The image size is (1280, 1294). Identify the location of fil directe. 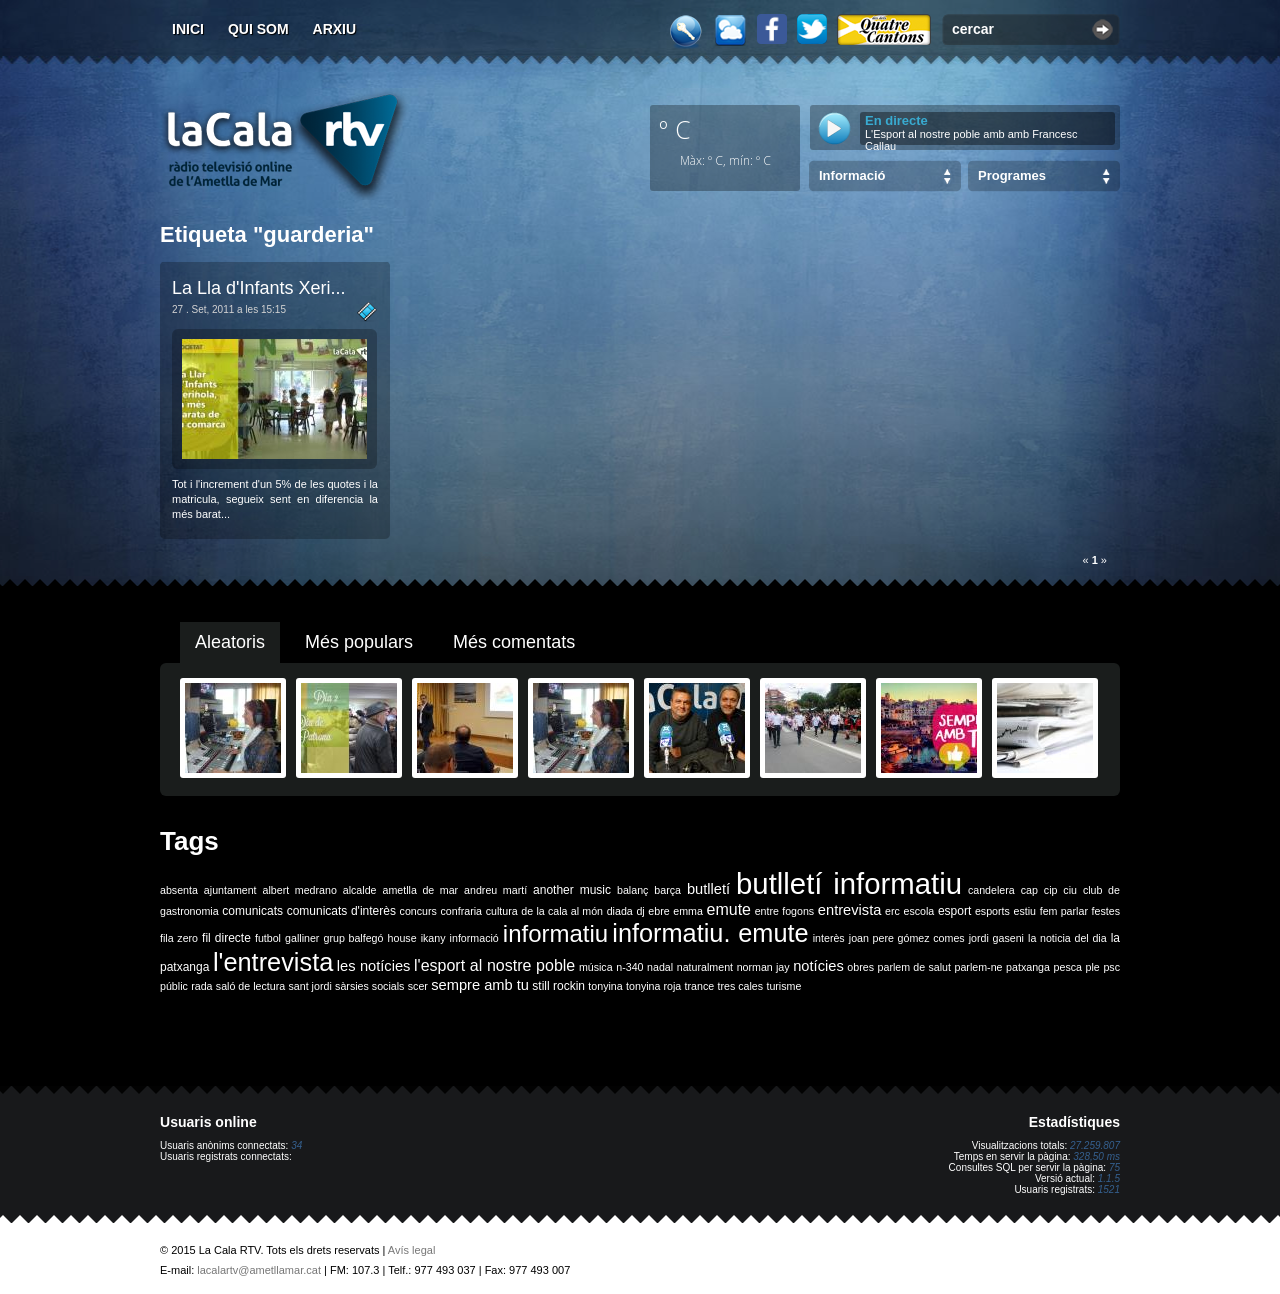
(226, 938).